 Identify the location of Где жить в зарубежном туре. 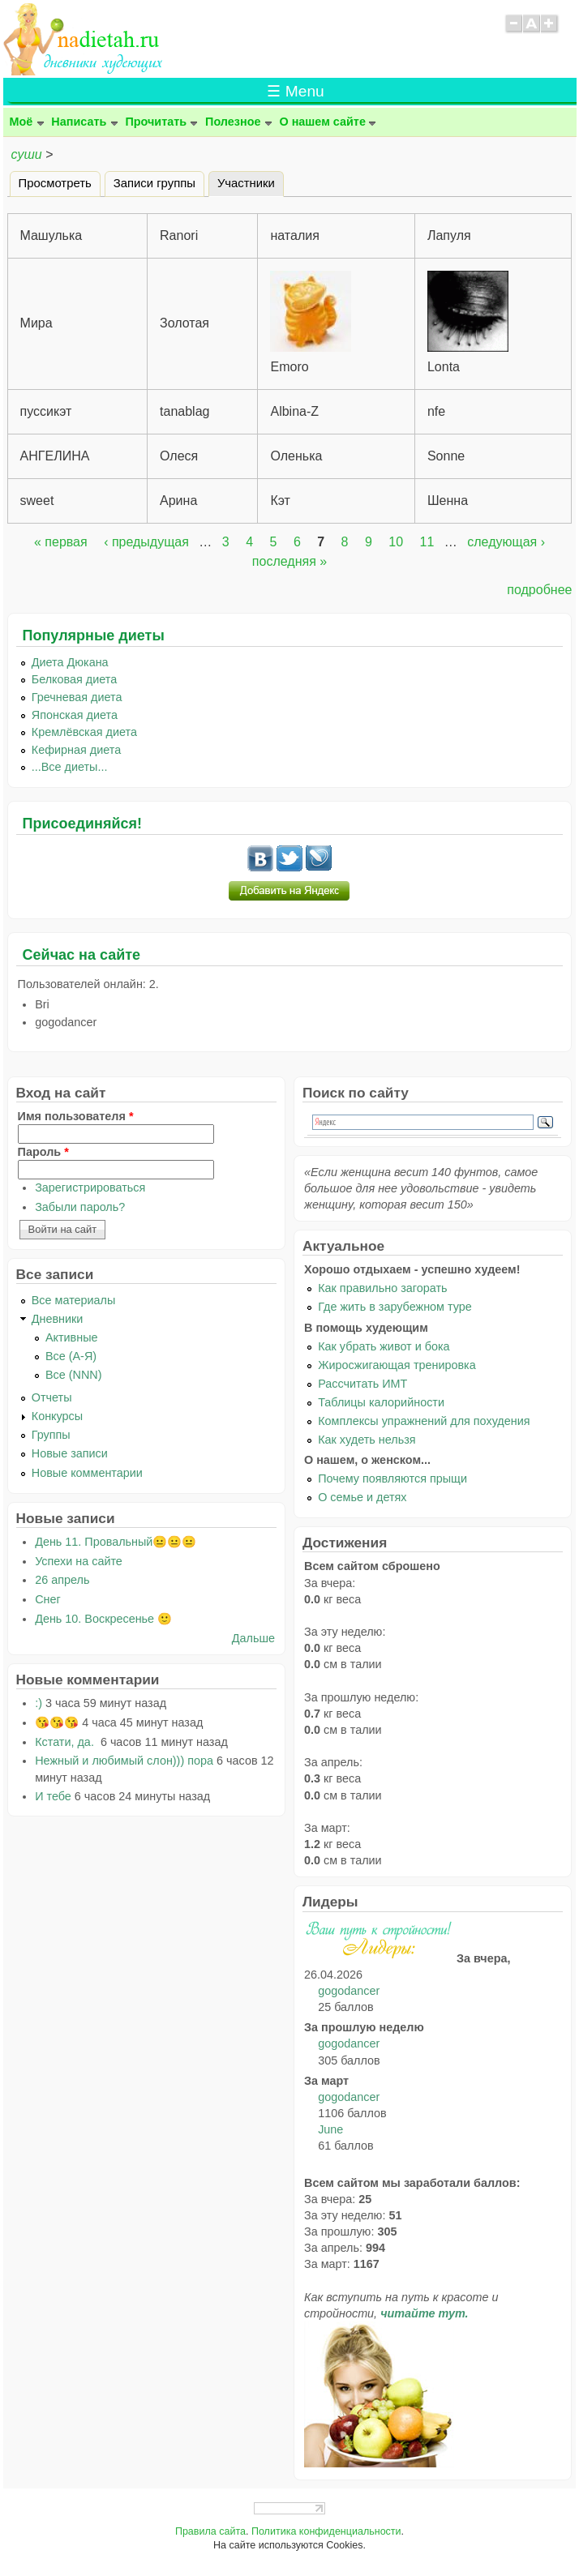
(395, 1306).